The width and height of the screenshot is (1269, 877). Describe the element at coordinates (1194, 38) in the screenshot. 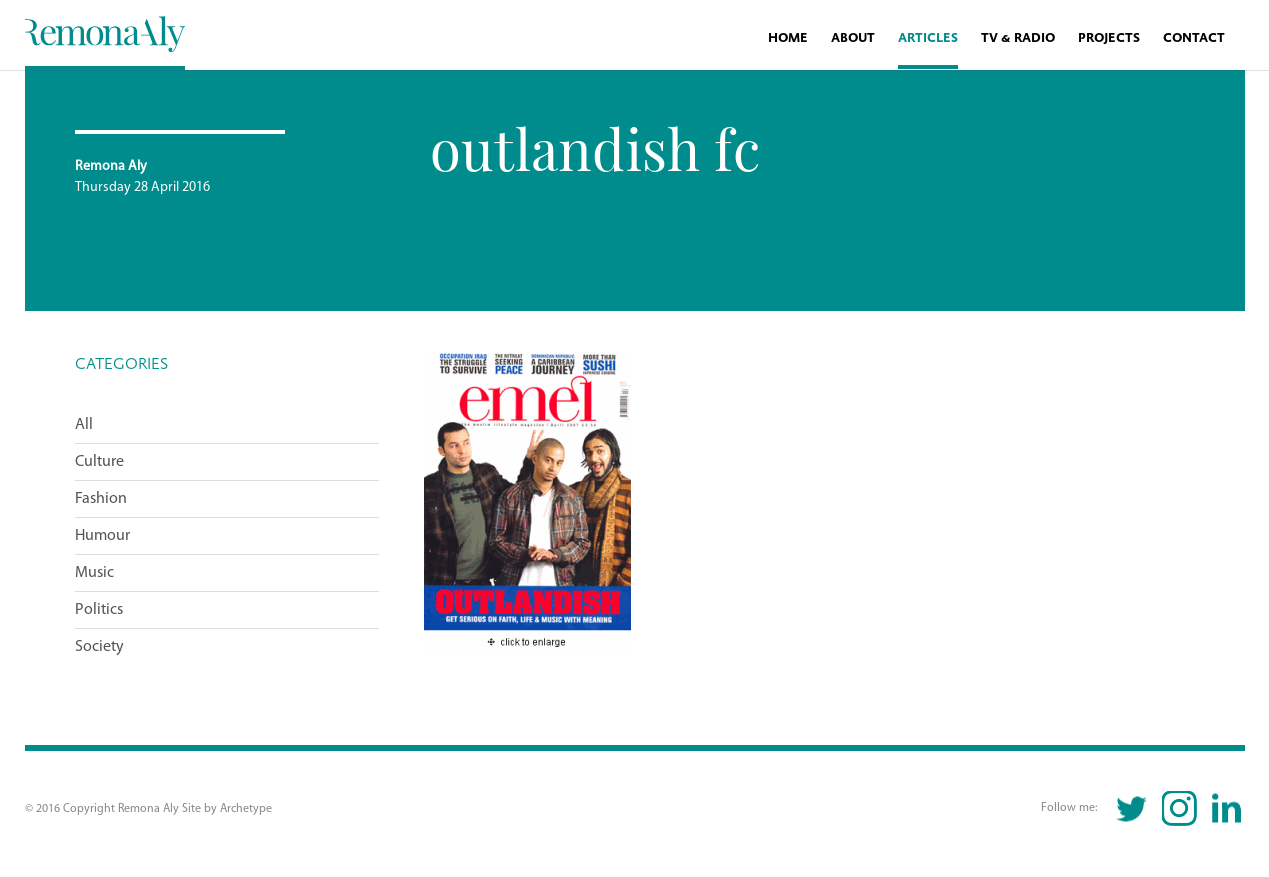

I see `Contact` at that location.